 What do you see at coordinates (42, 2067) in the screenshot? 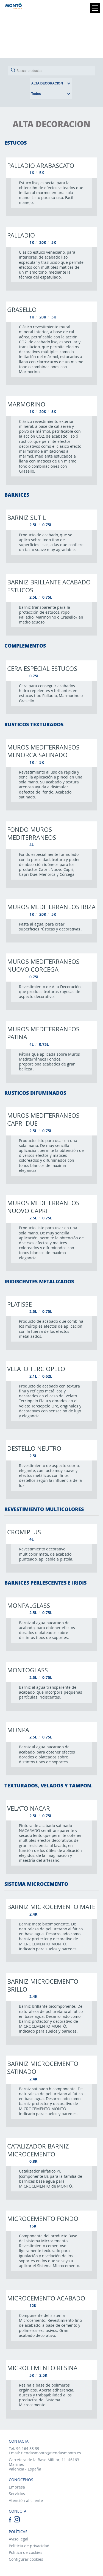
I see `Barniz microcemento satinado` at bounding box center [42, 2067].